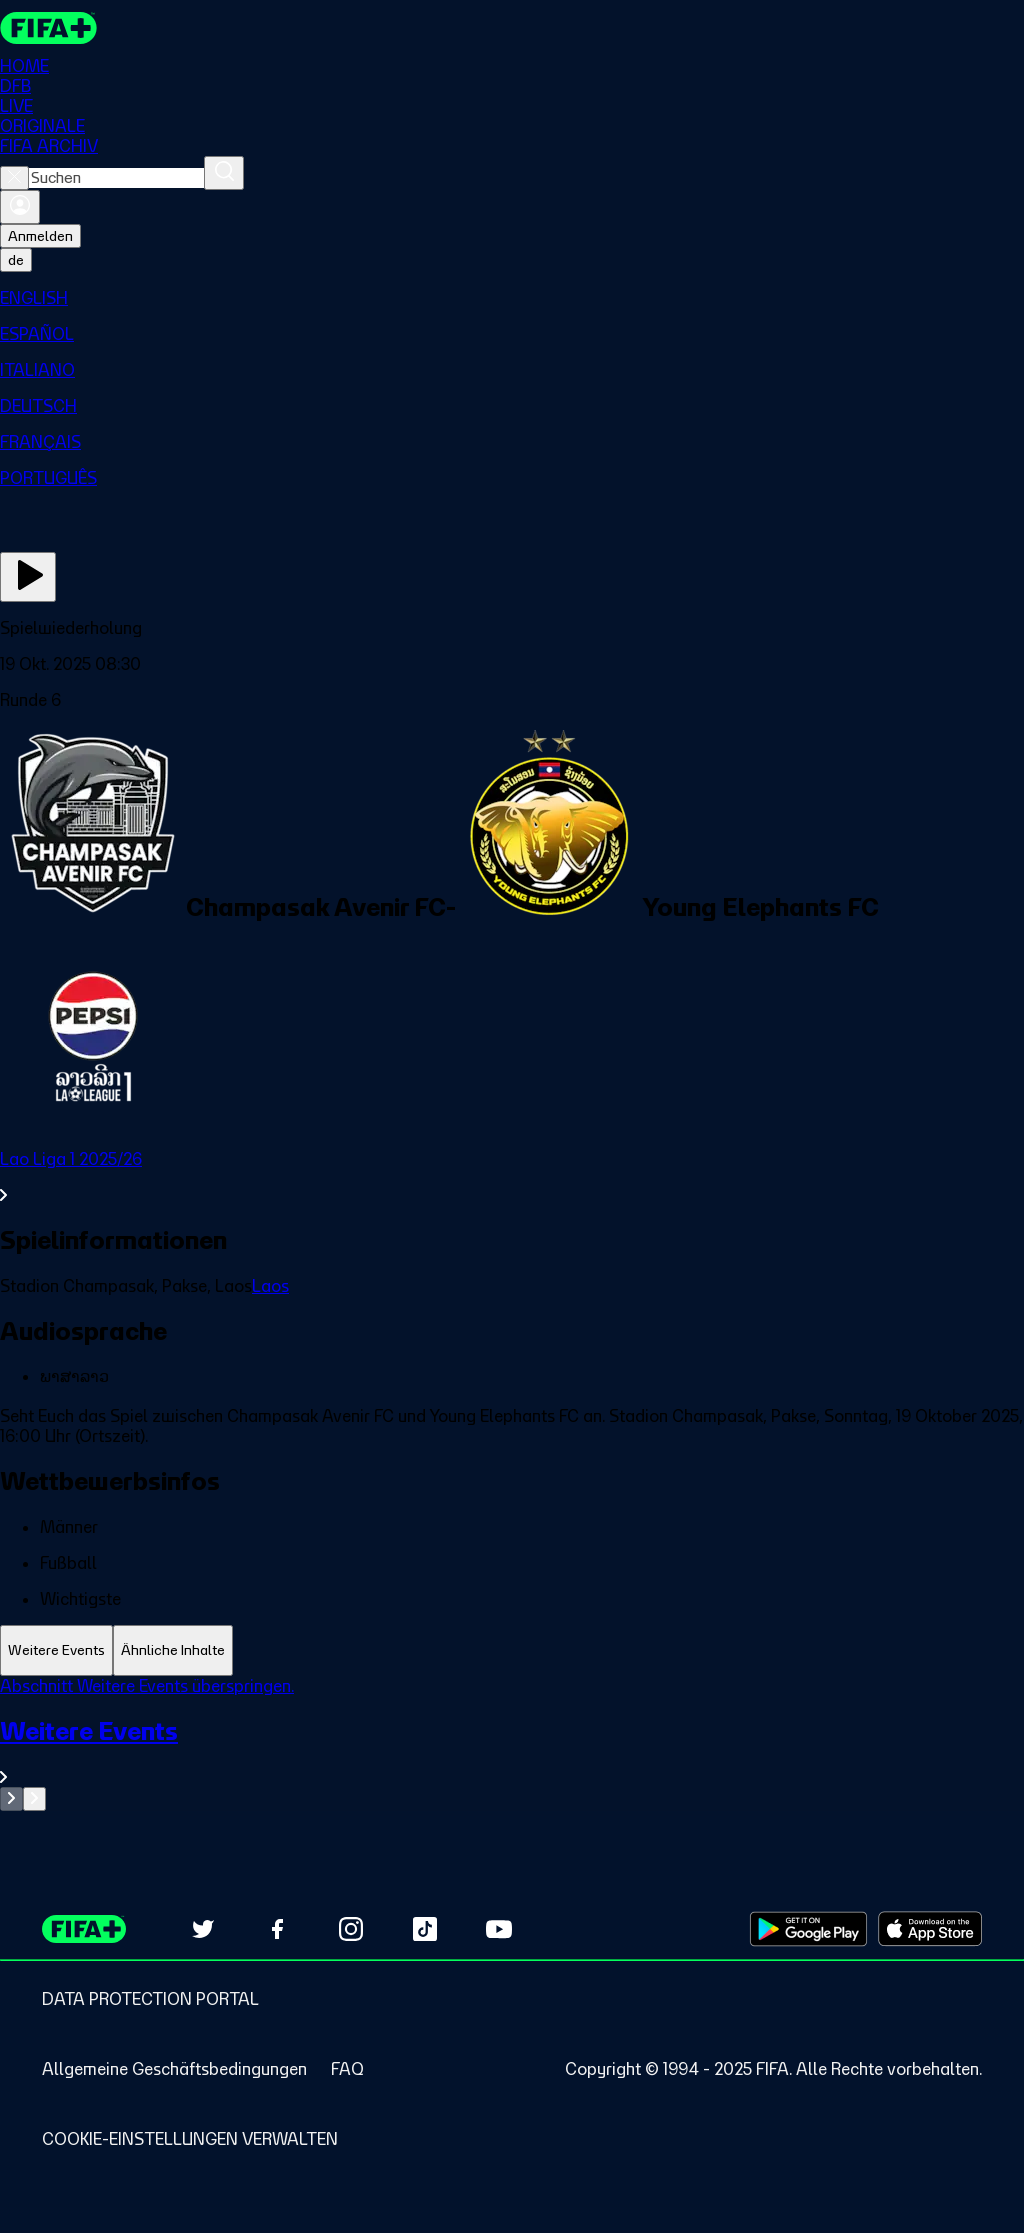  What do you see at coordinates (512, 1743) in the screenshot?
I see `[tabpanel]` at bounding box center [512, 1743].